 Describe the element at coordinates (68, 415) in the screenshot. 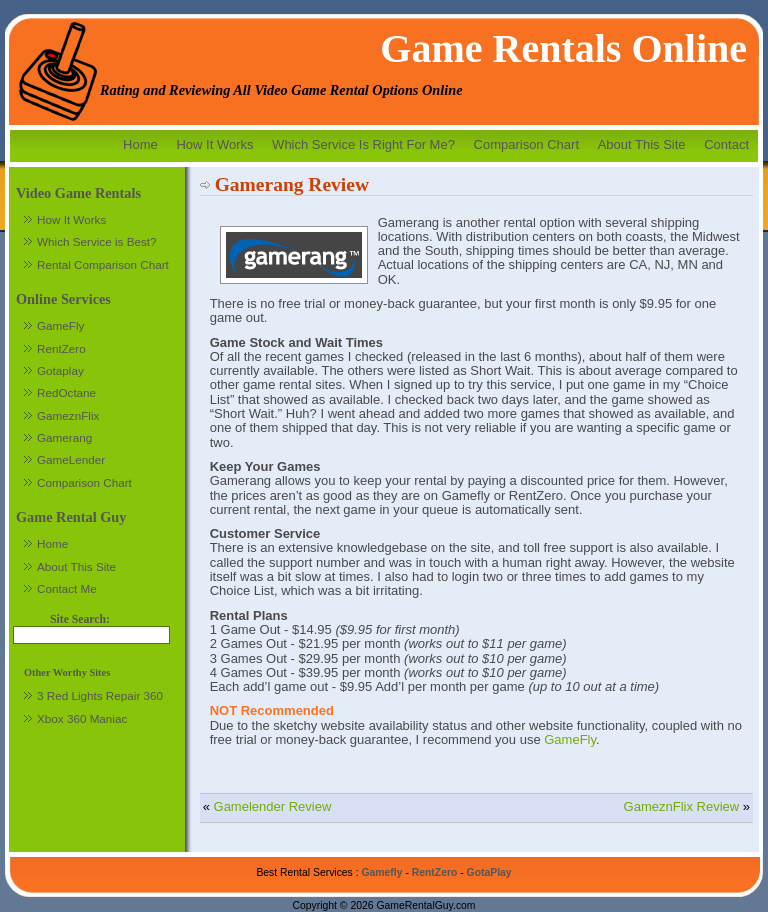

I see `GameznFlix` at that location.